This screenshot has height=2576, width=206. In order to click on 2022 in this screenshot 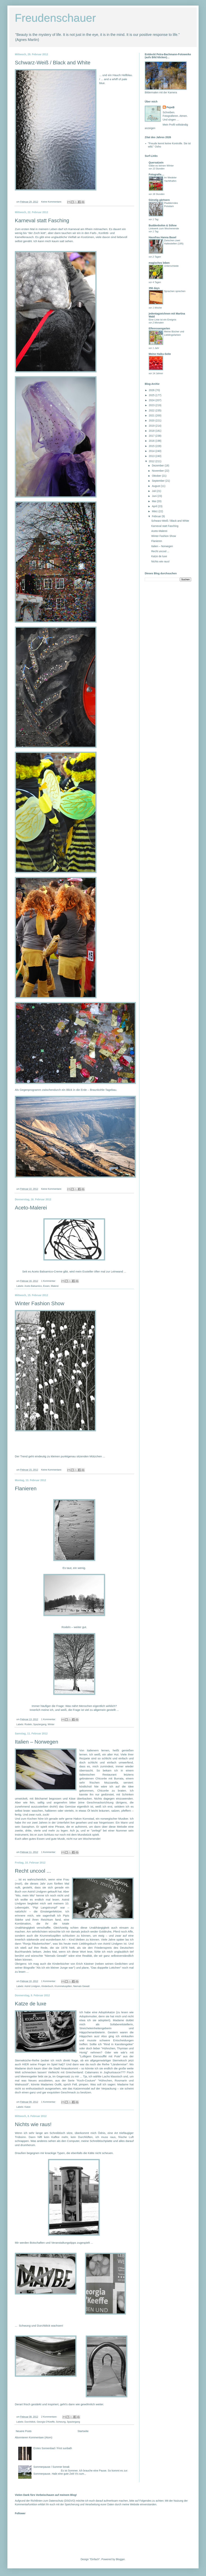, I will do `click(152, 410)`.